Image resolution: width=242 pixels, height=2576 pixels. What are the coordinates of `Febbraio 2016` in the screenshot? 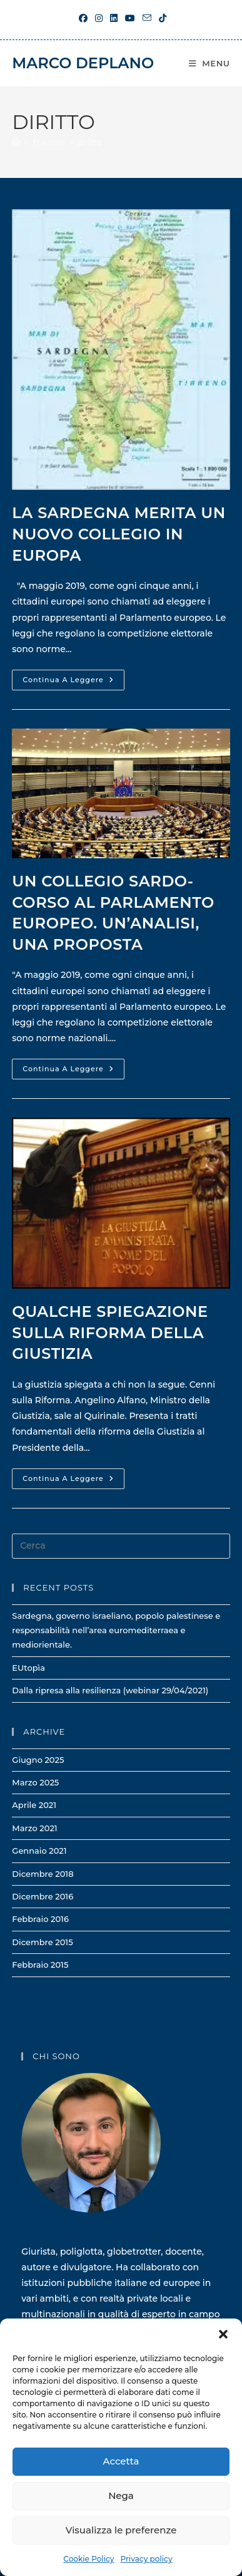 It's located at (40, 1919).